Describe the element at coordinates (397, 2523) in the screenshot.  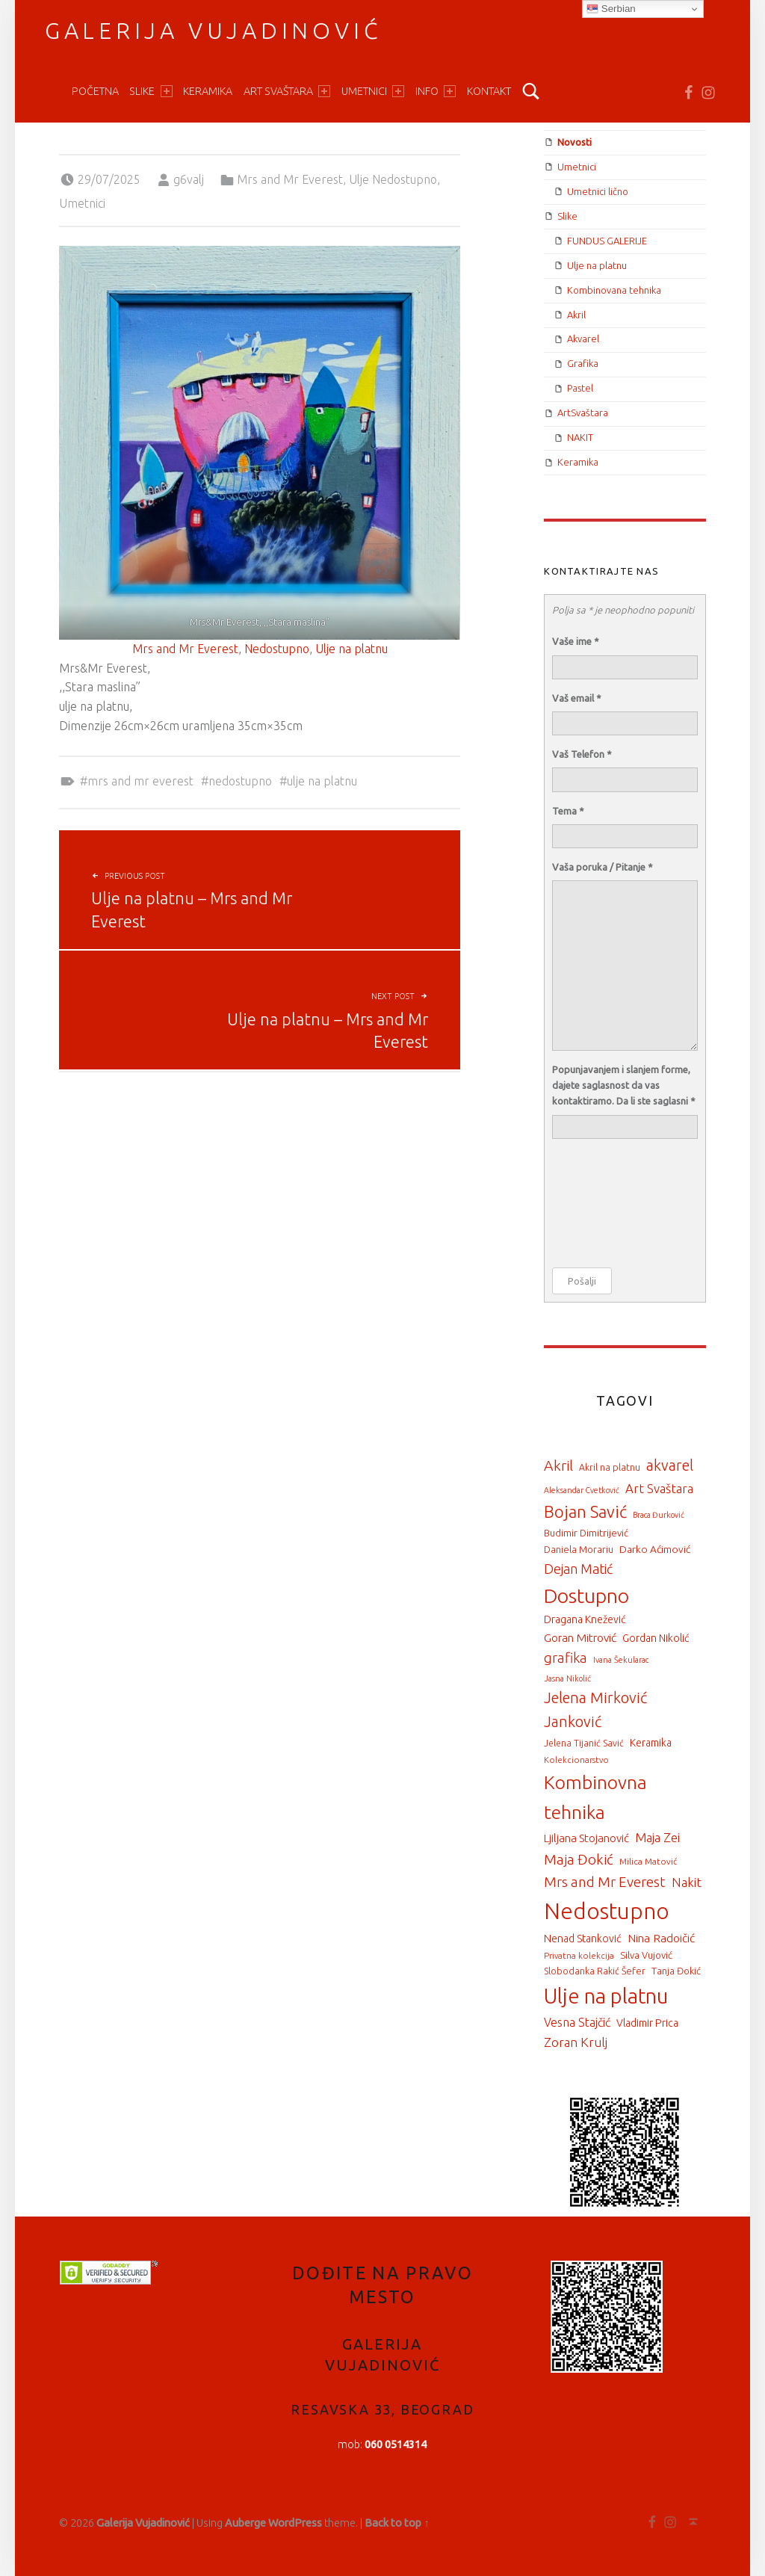
I see `Back to top ↑` at that location.